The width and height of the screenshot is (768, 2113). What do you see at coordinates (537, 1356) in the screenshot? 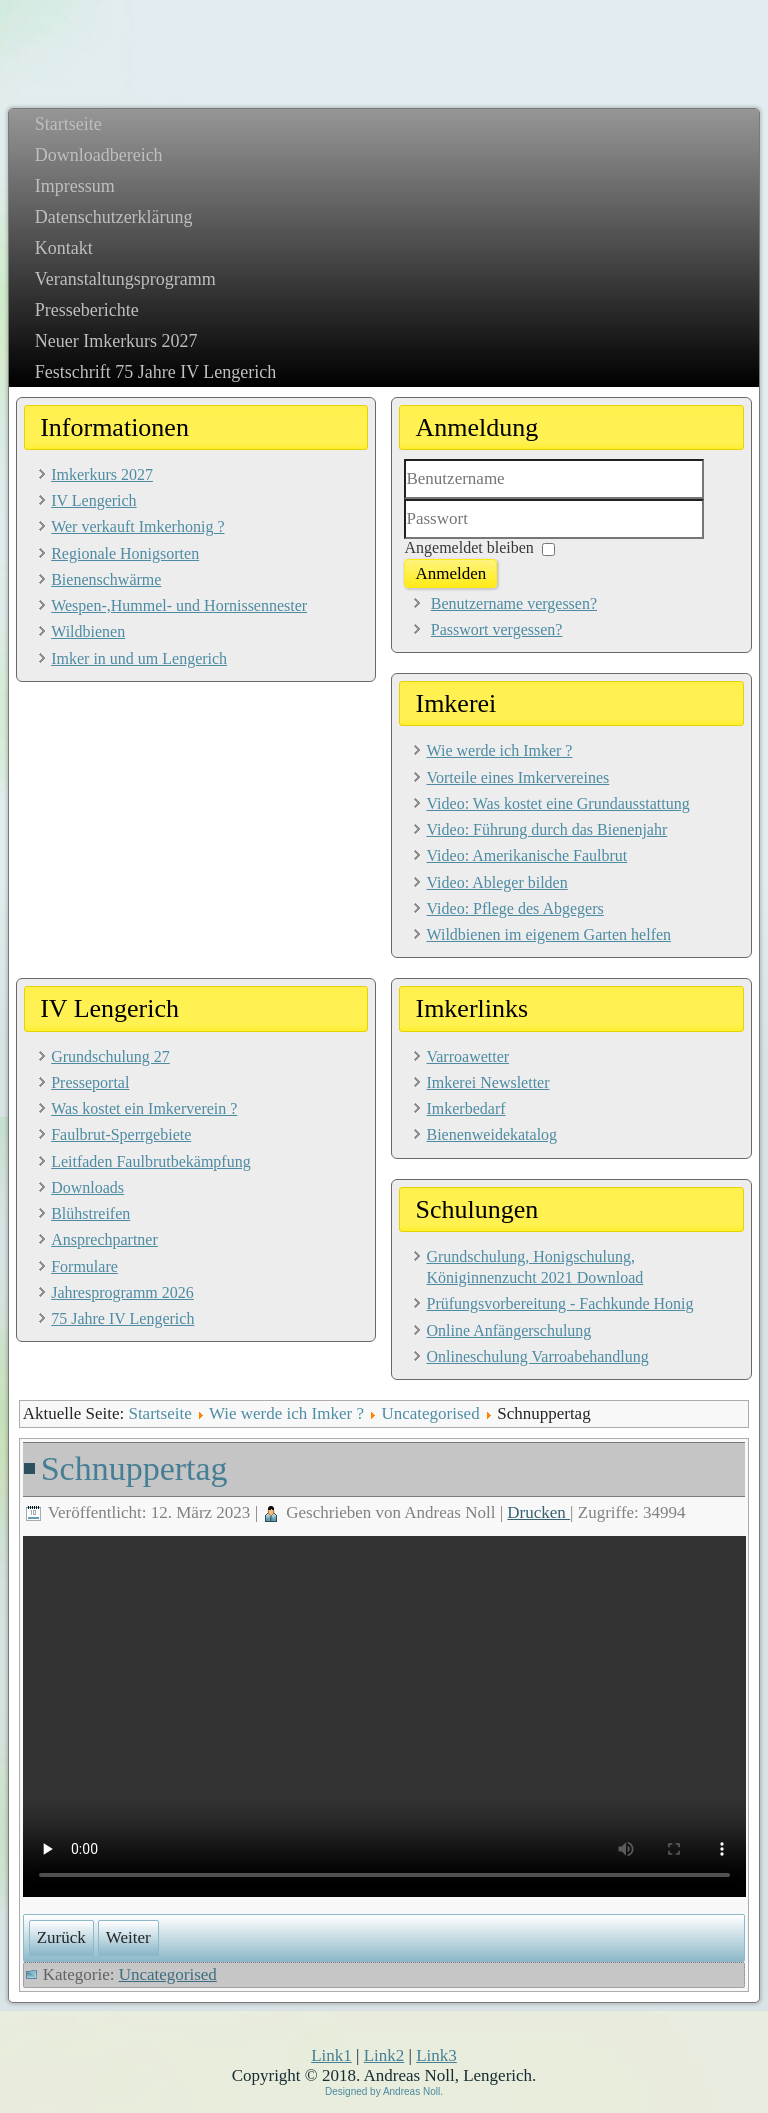
I see `Onlineschulung Varroabehandlung` at bounding box center [537, 1356].